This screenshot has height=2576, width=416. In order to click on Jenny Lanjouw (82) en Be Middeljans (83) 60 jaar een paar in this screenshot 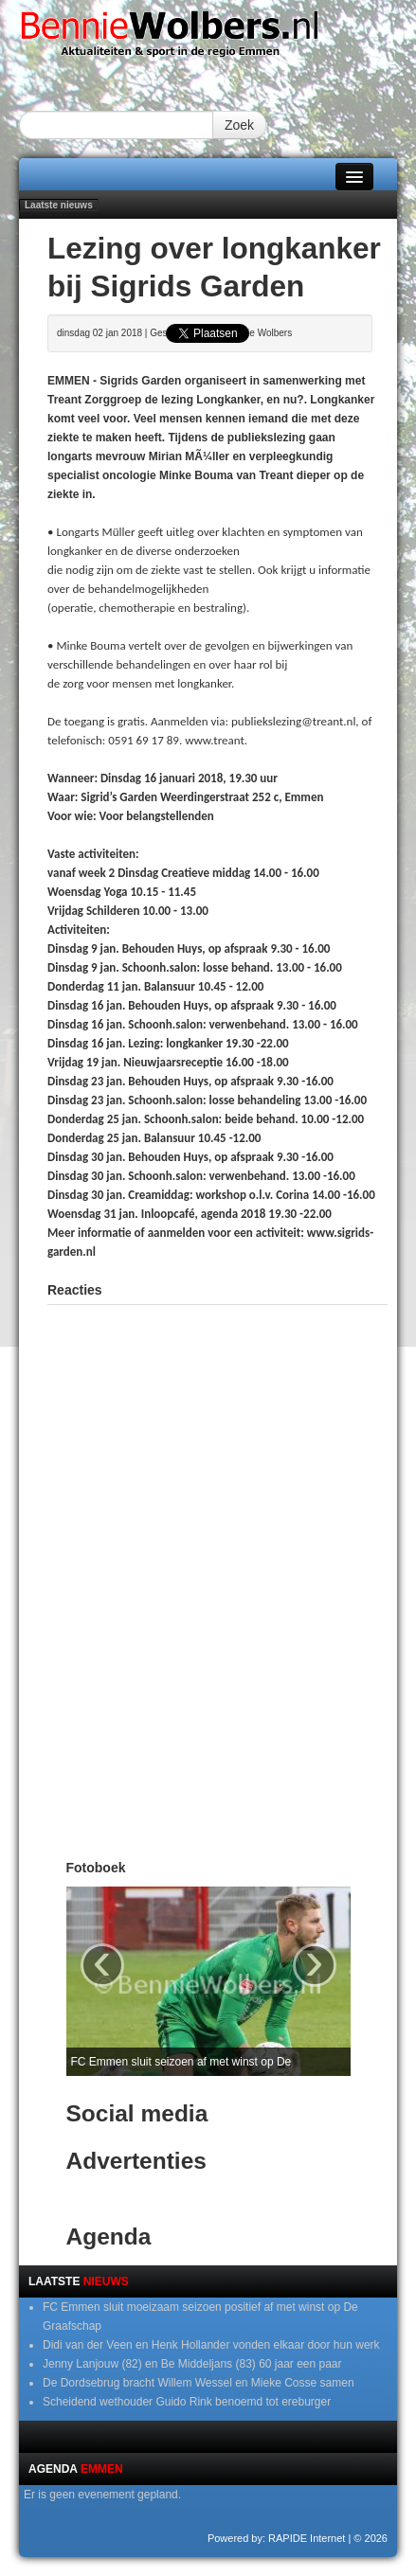, I will do `click(192, 2363)`.